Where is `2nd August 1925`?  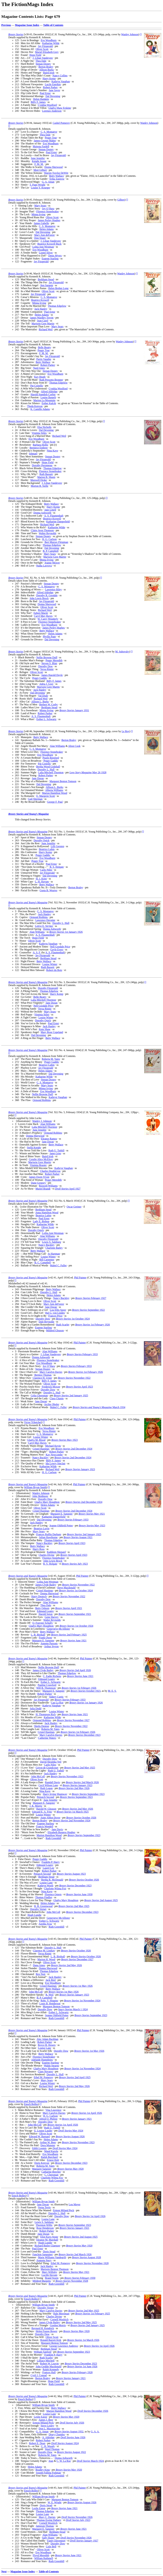 2nd August 1925 is located at coordinates (101, 1900).